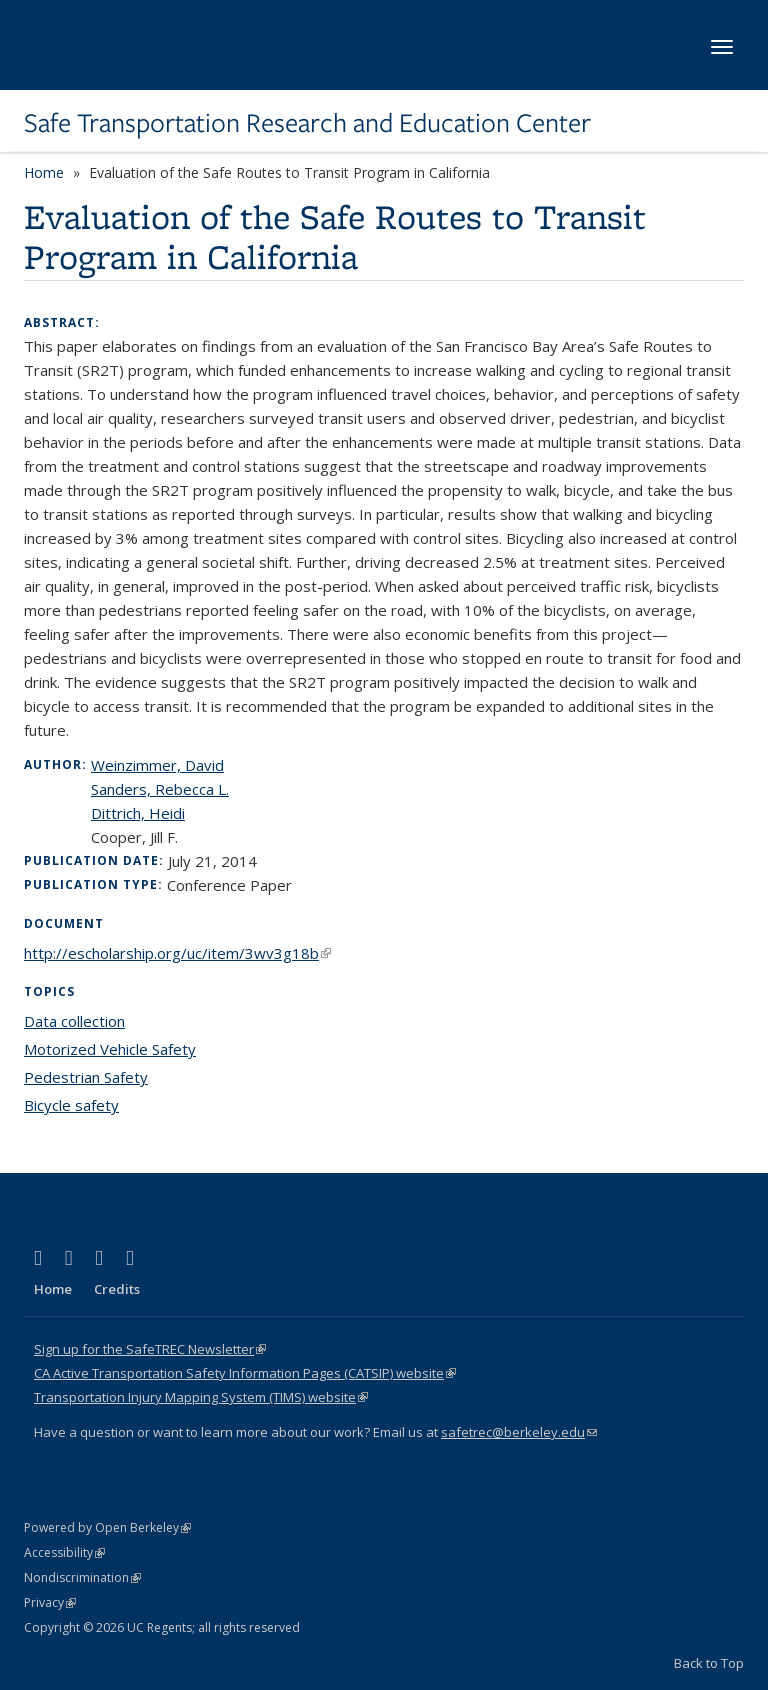 The width and height of the screenshot is (768, 1690). What do you see at coordinates (150, 1349) in the screenshot?
I see `Sign up for the SafeTREC Newsletter` at bounding box center [150, 1349].